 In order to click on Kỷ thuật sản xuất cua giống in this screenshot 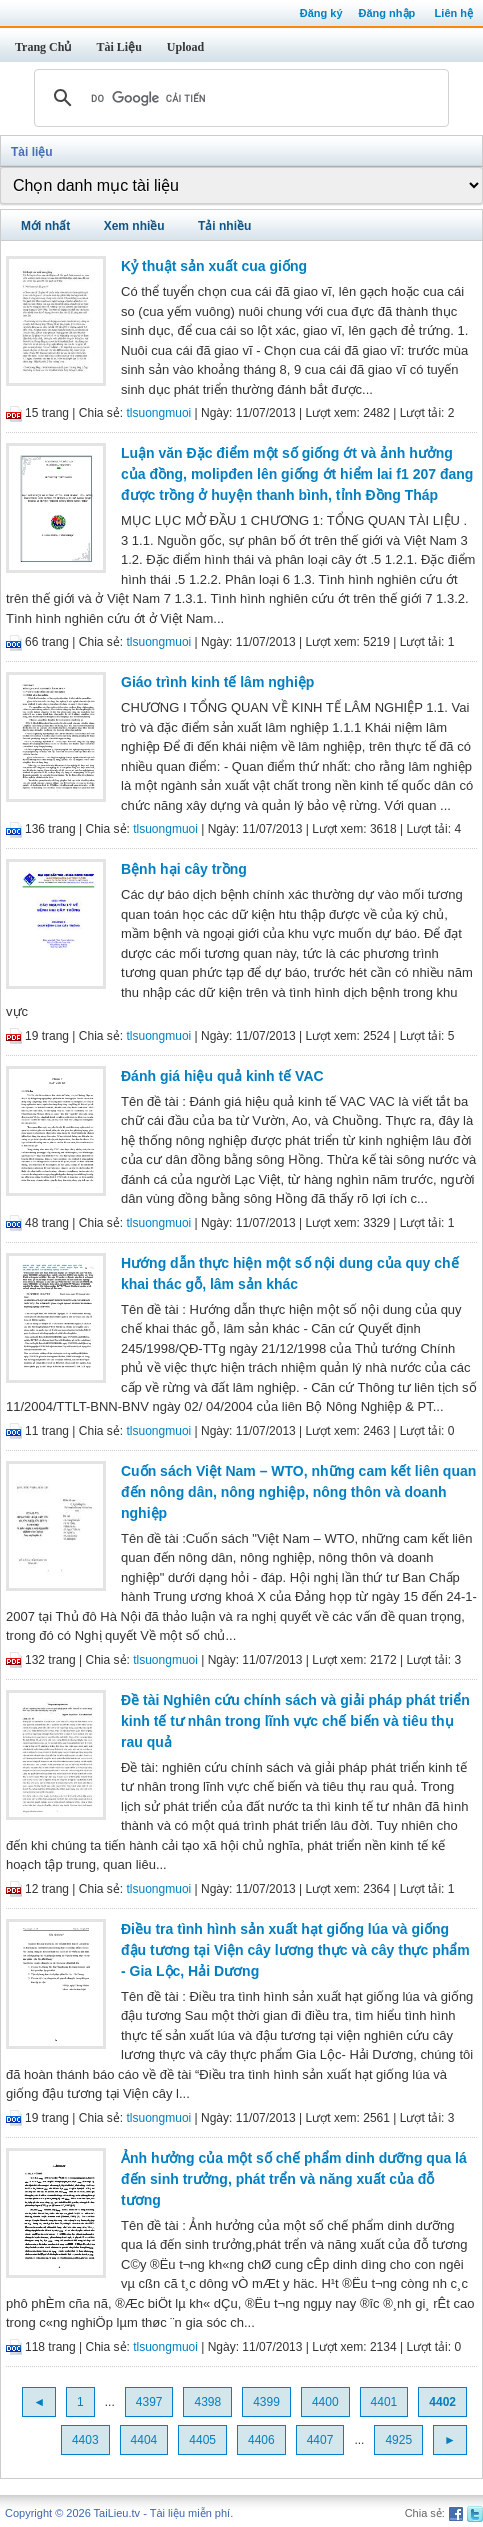, I will do `click(214, 266)`.